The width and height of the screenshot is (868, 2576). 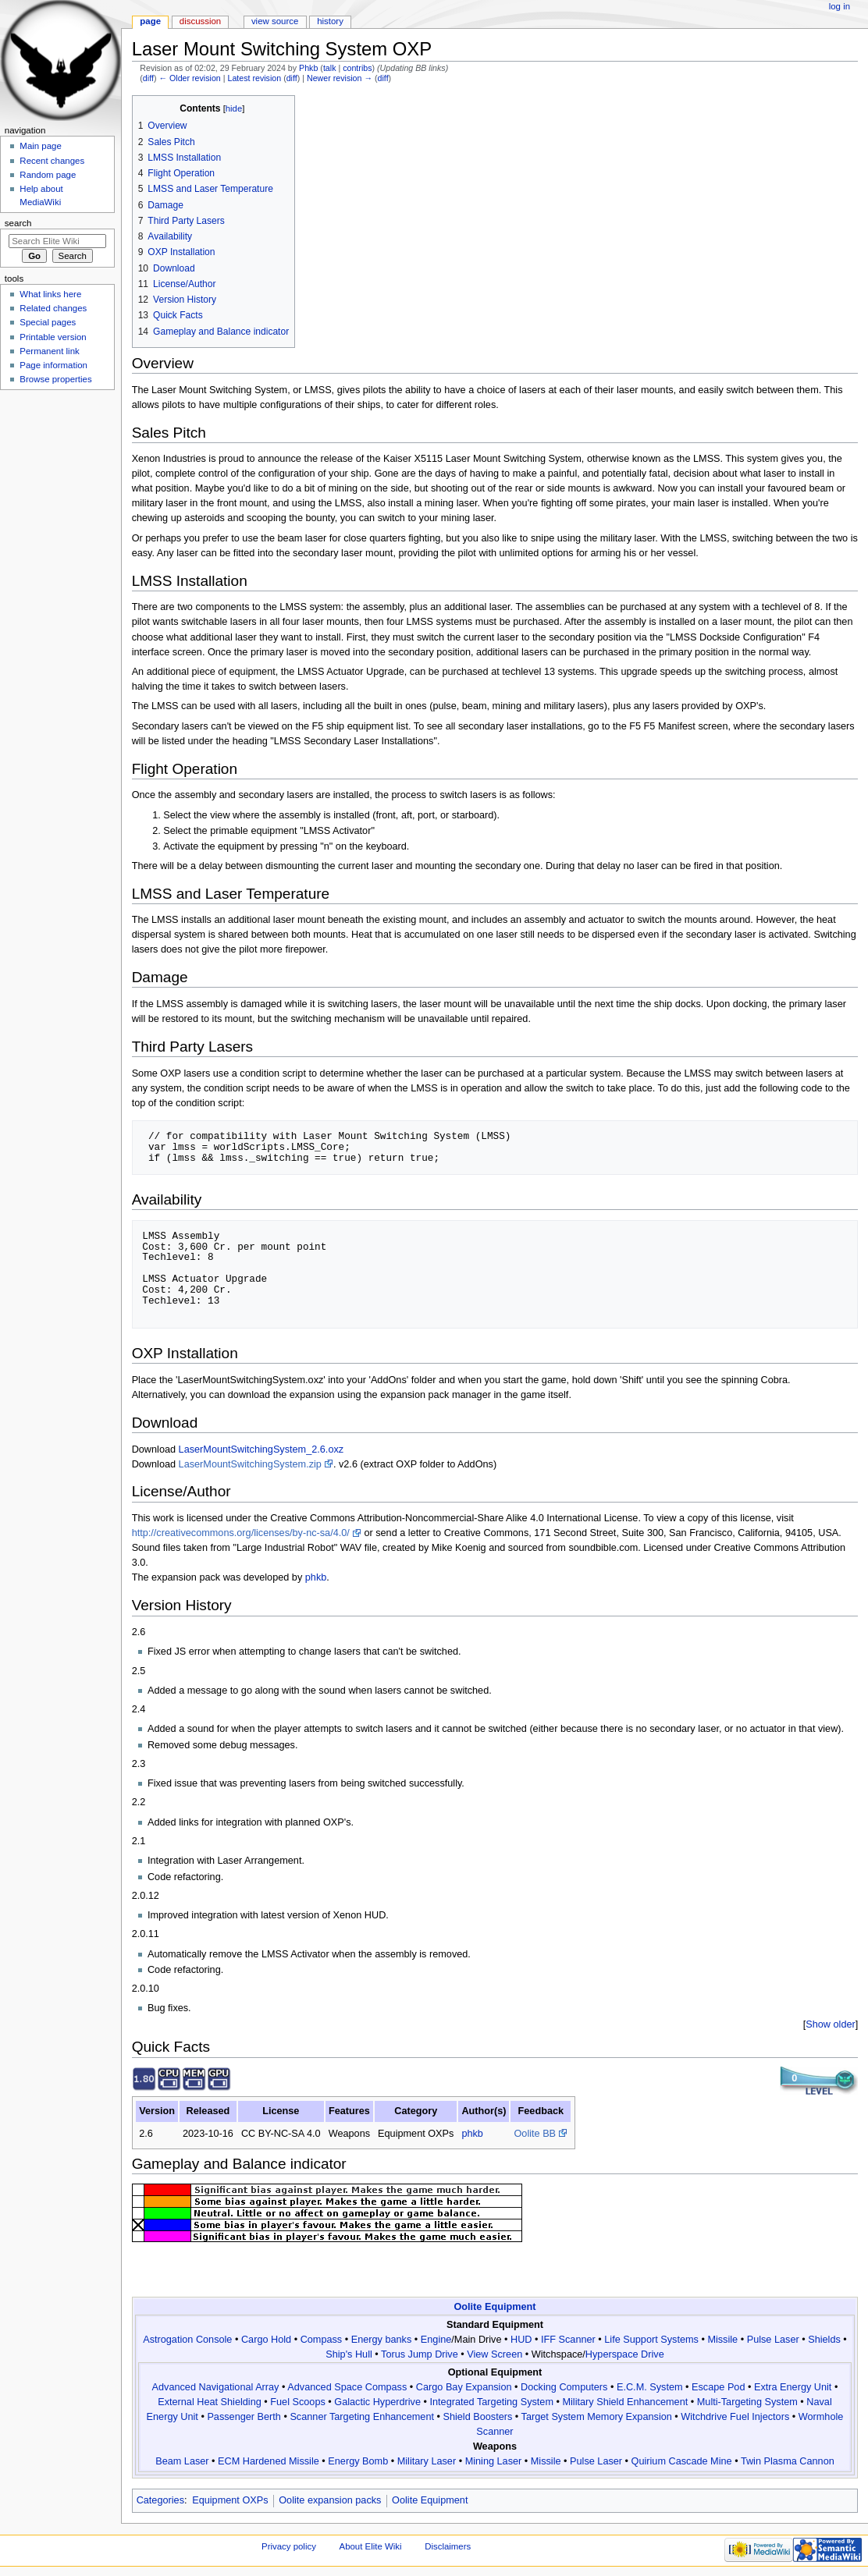 I want to click on Pulse Laser, so click(x=773, y=2339).